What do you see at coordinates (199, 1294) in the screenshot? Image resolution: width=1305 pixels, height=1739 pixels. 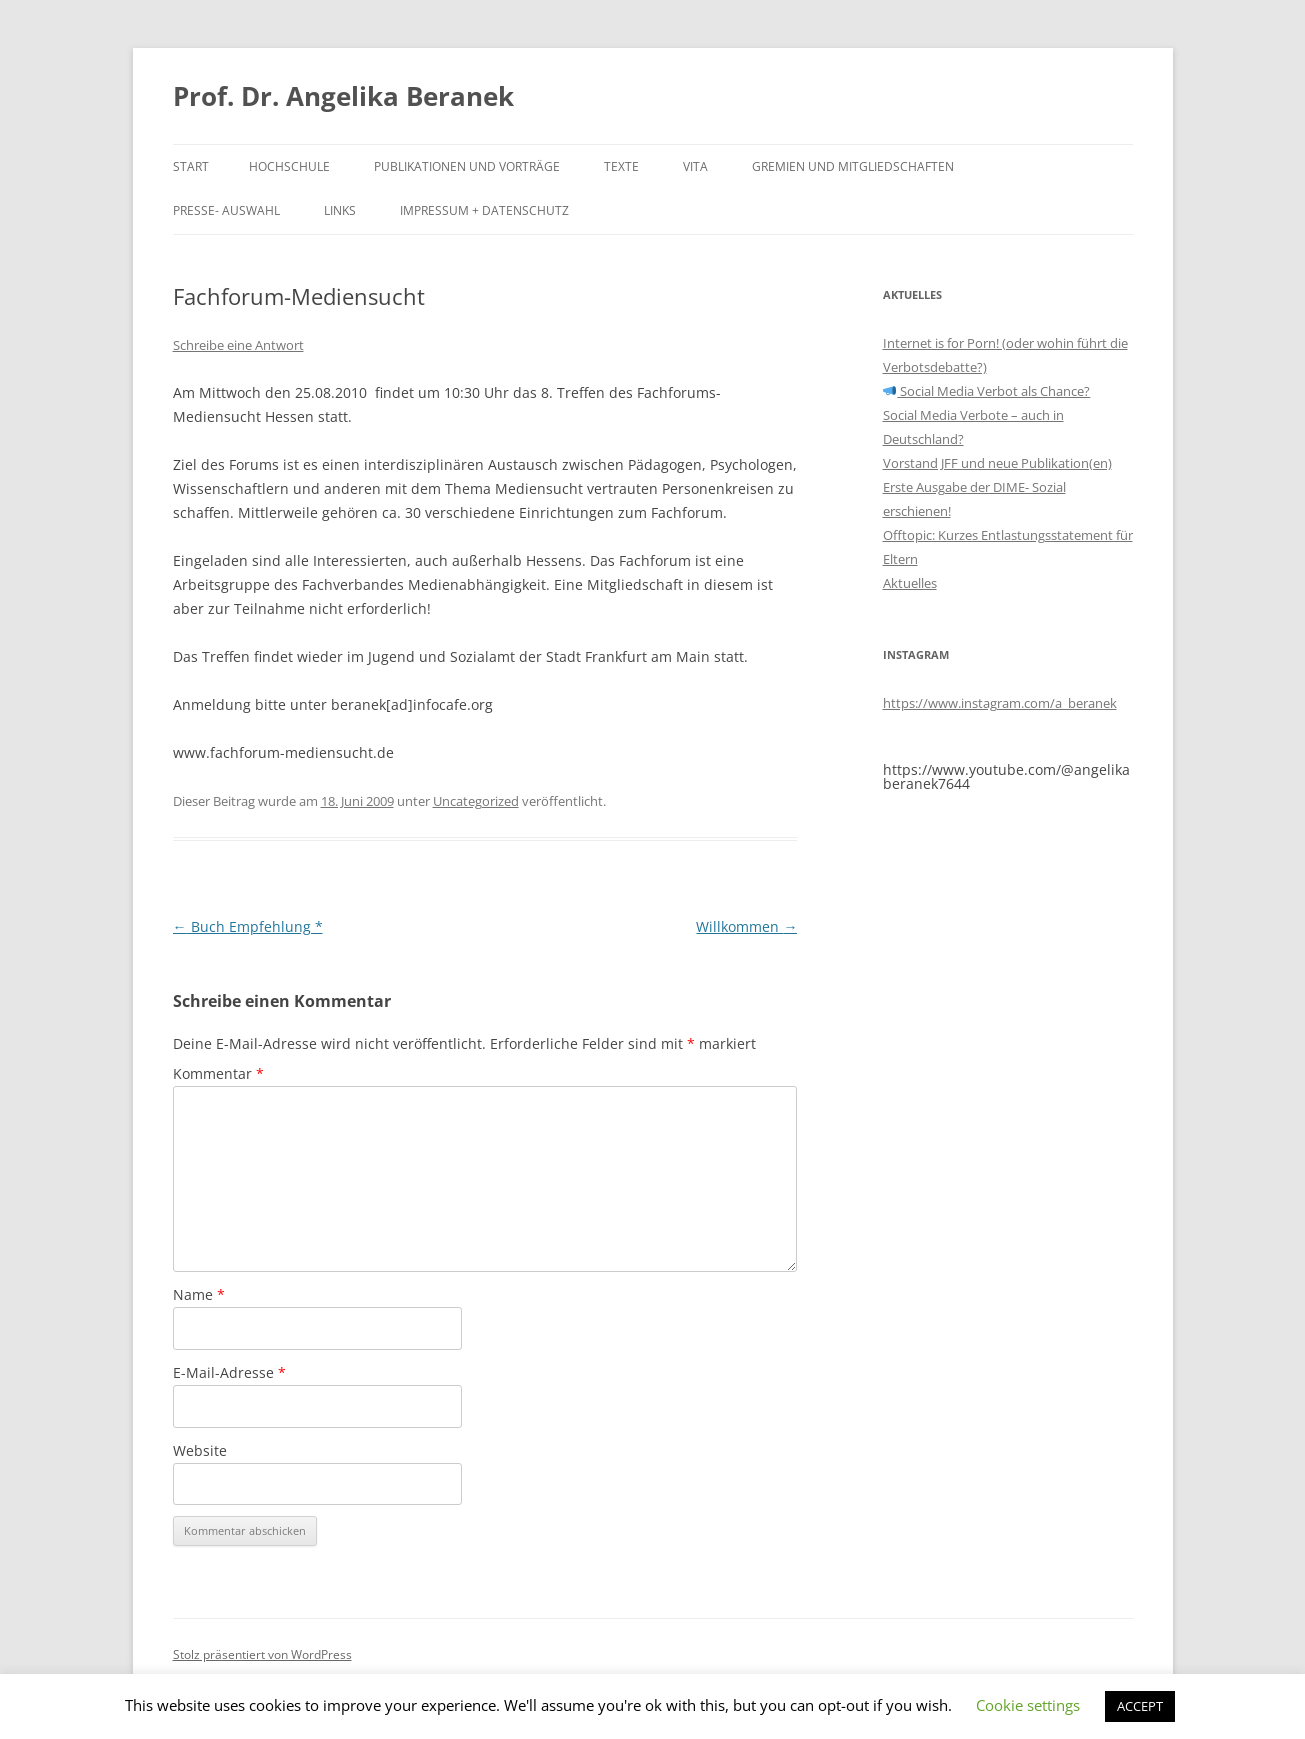 I see `Name` at bounding box center [199, 1294].